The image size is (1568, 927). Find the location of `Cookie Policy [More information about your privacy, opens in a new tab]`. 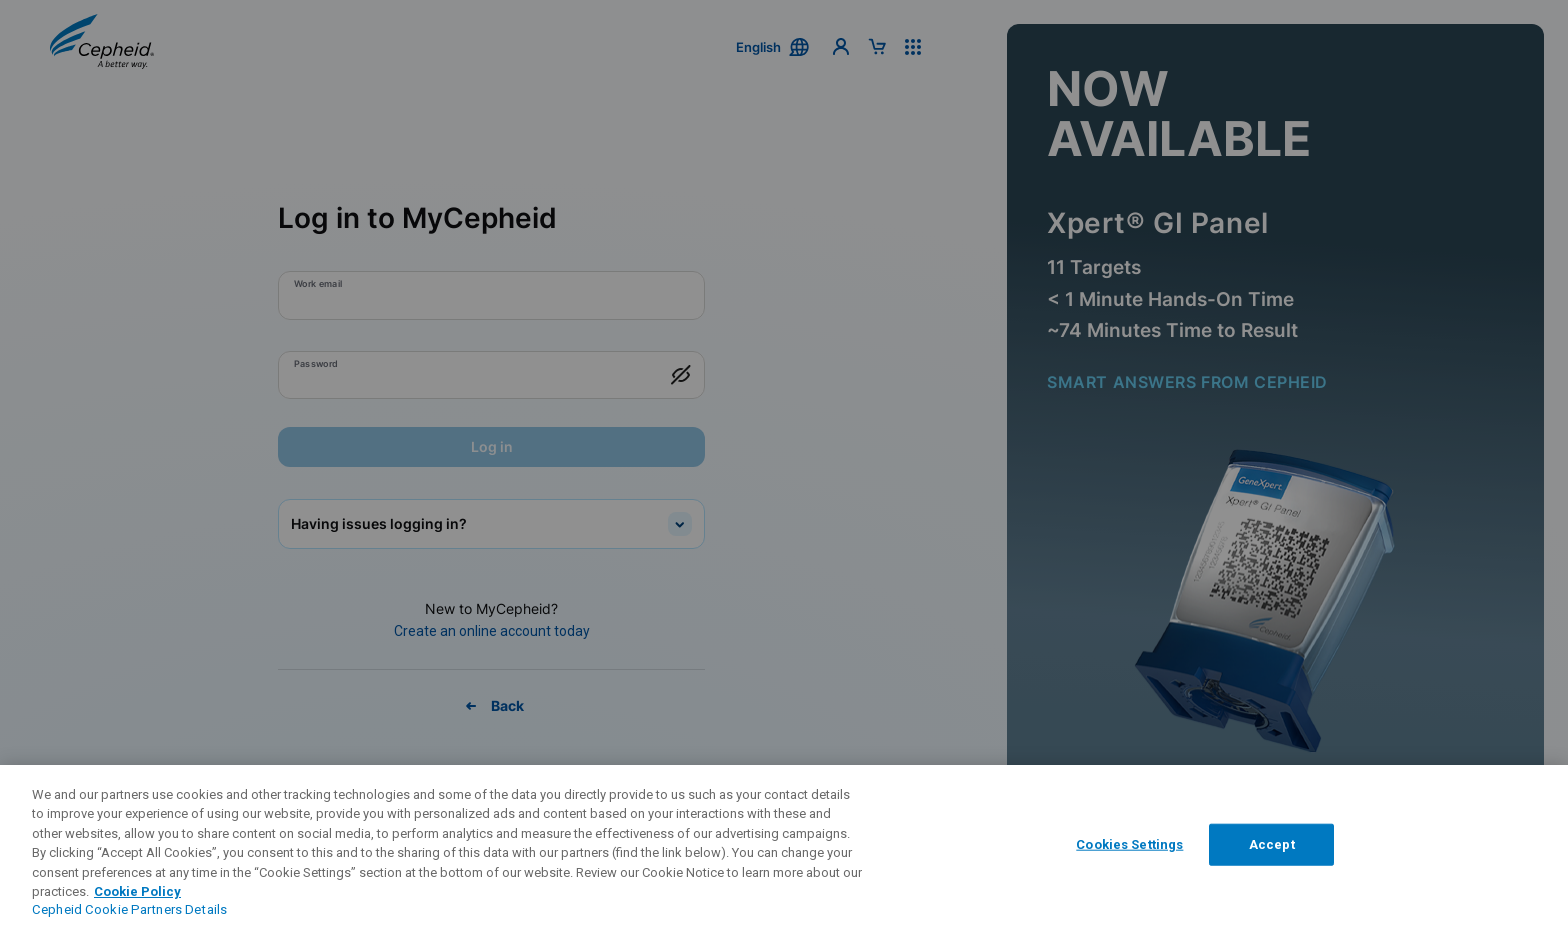

Cookie Policy [More information about your privacy, opens in a new tab] is located at coordinates (137, 891).